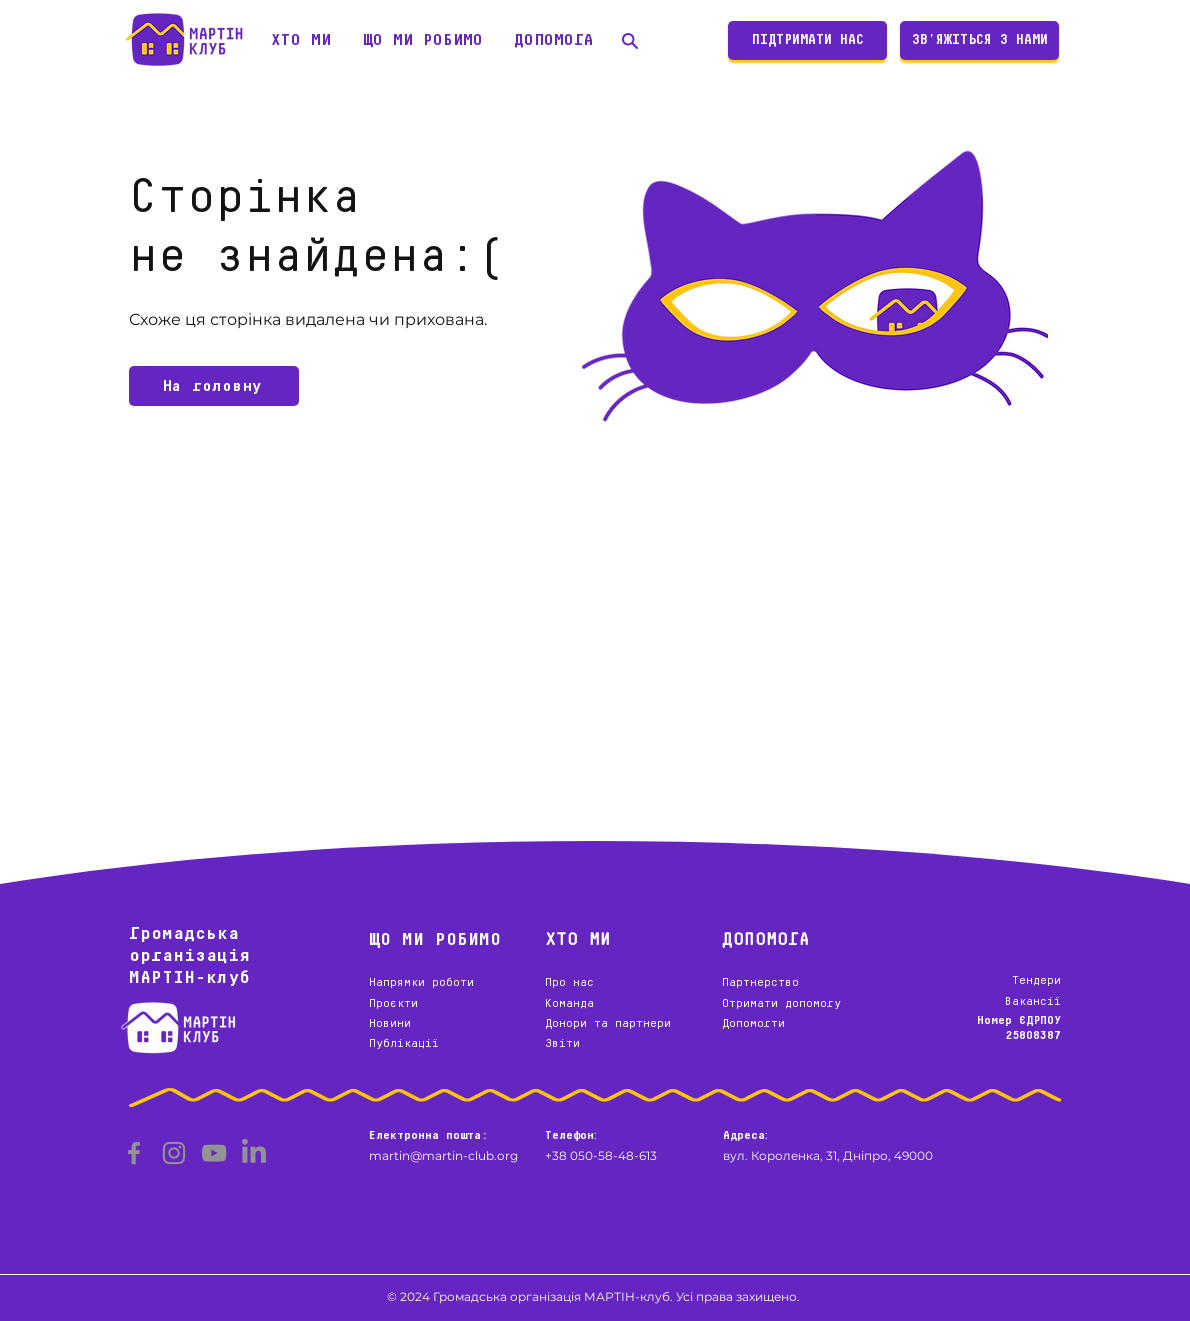 The image size is (1190, 1321). What do you see at coordinates (301, 40) in the screenshot?
I see `[button]` at bounding box center [301, 40].